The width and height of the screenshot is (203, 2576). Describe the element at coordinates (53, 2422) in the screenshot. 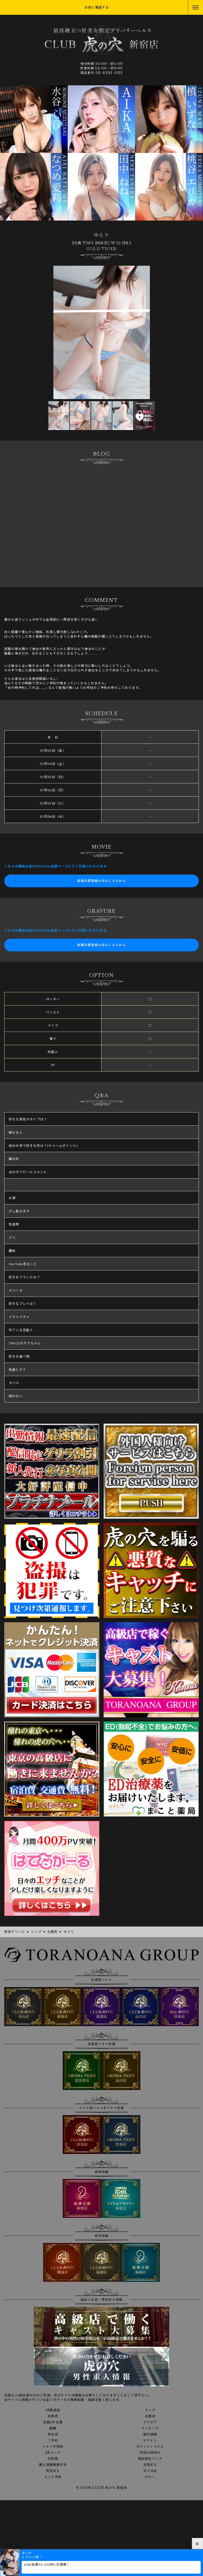

I see `在籍AV女優` at that location.